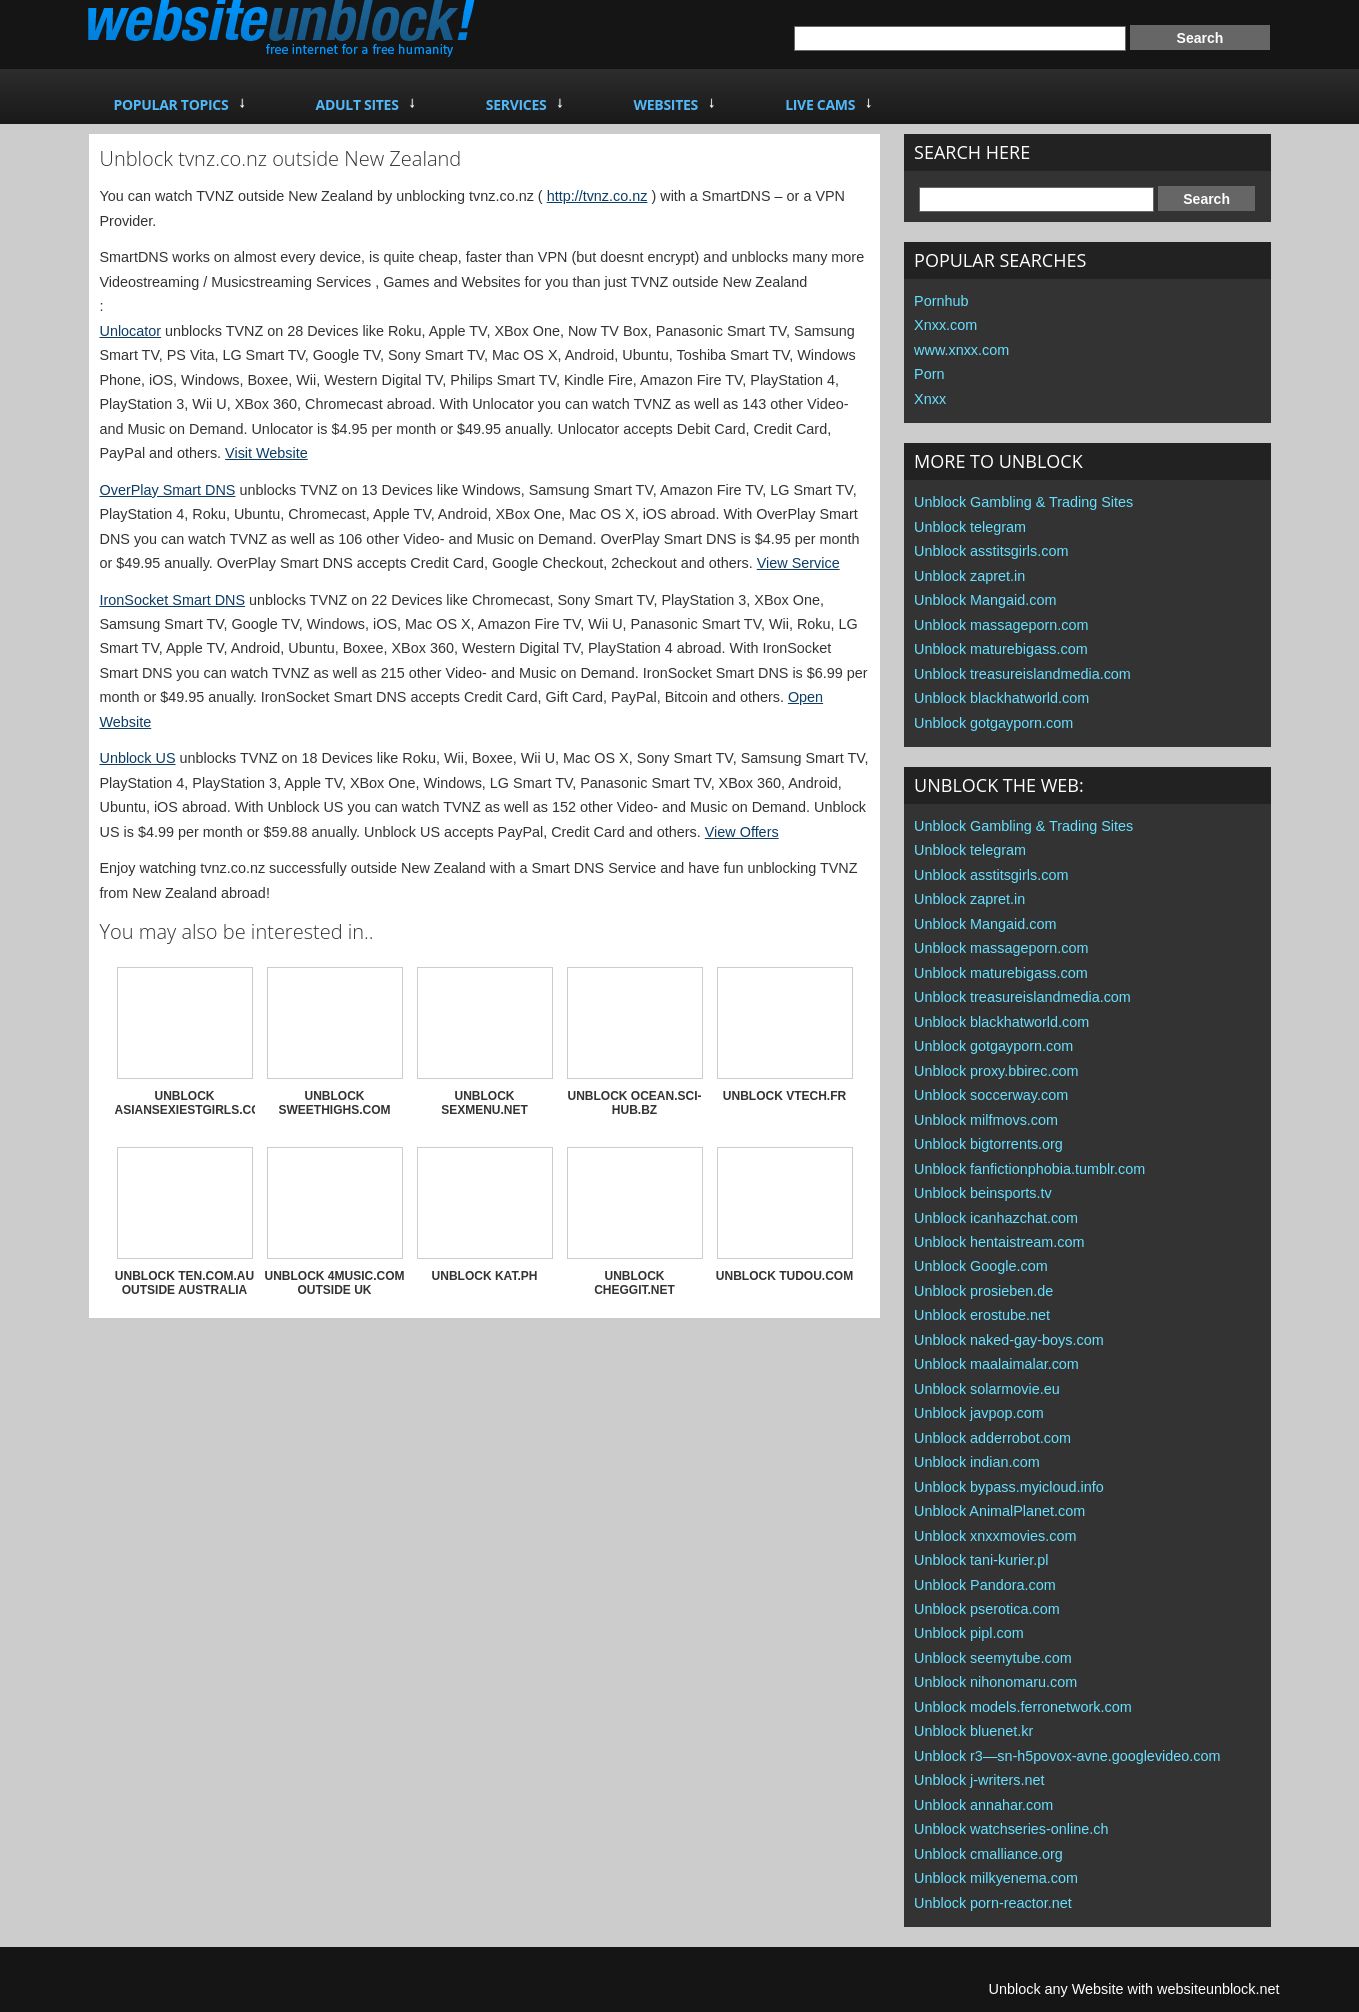 This screenshot has height=2012, width=1359. I want to click on View Offers, so click(742, 832).